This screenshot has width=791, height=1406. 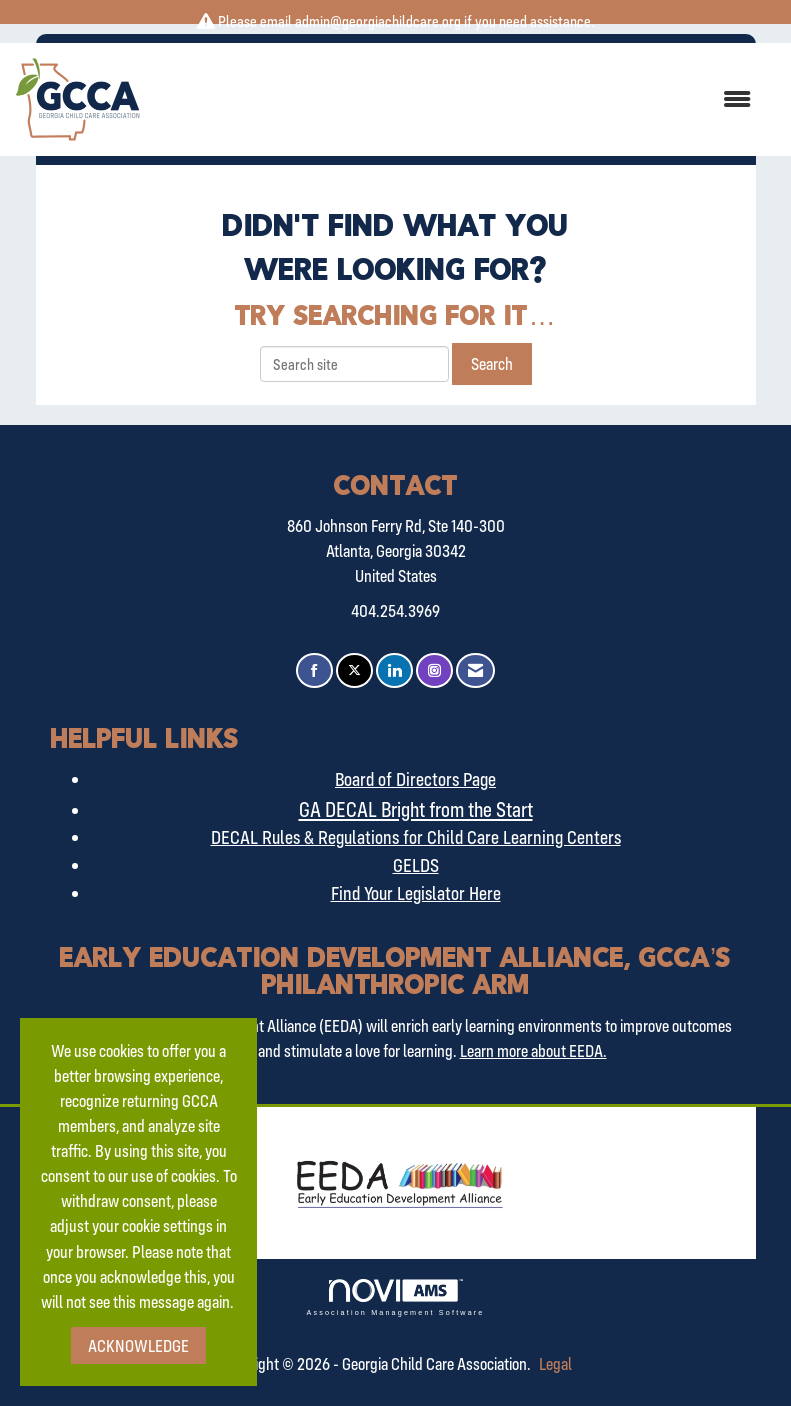 What do you see at coordinates (415, 779) in the screenshot?
I see `Board of Directors Page` at bounding box center [415, 779].